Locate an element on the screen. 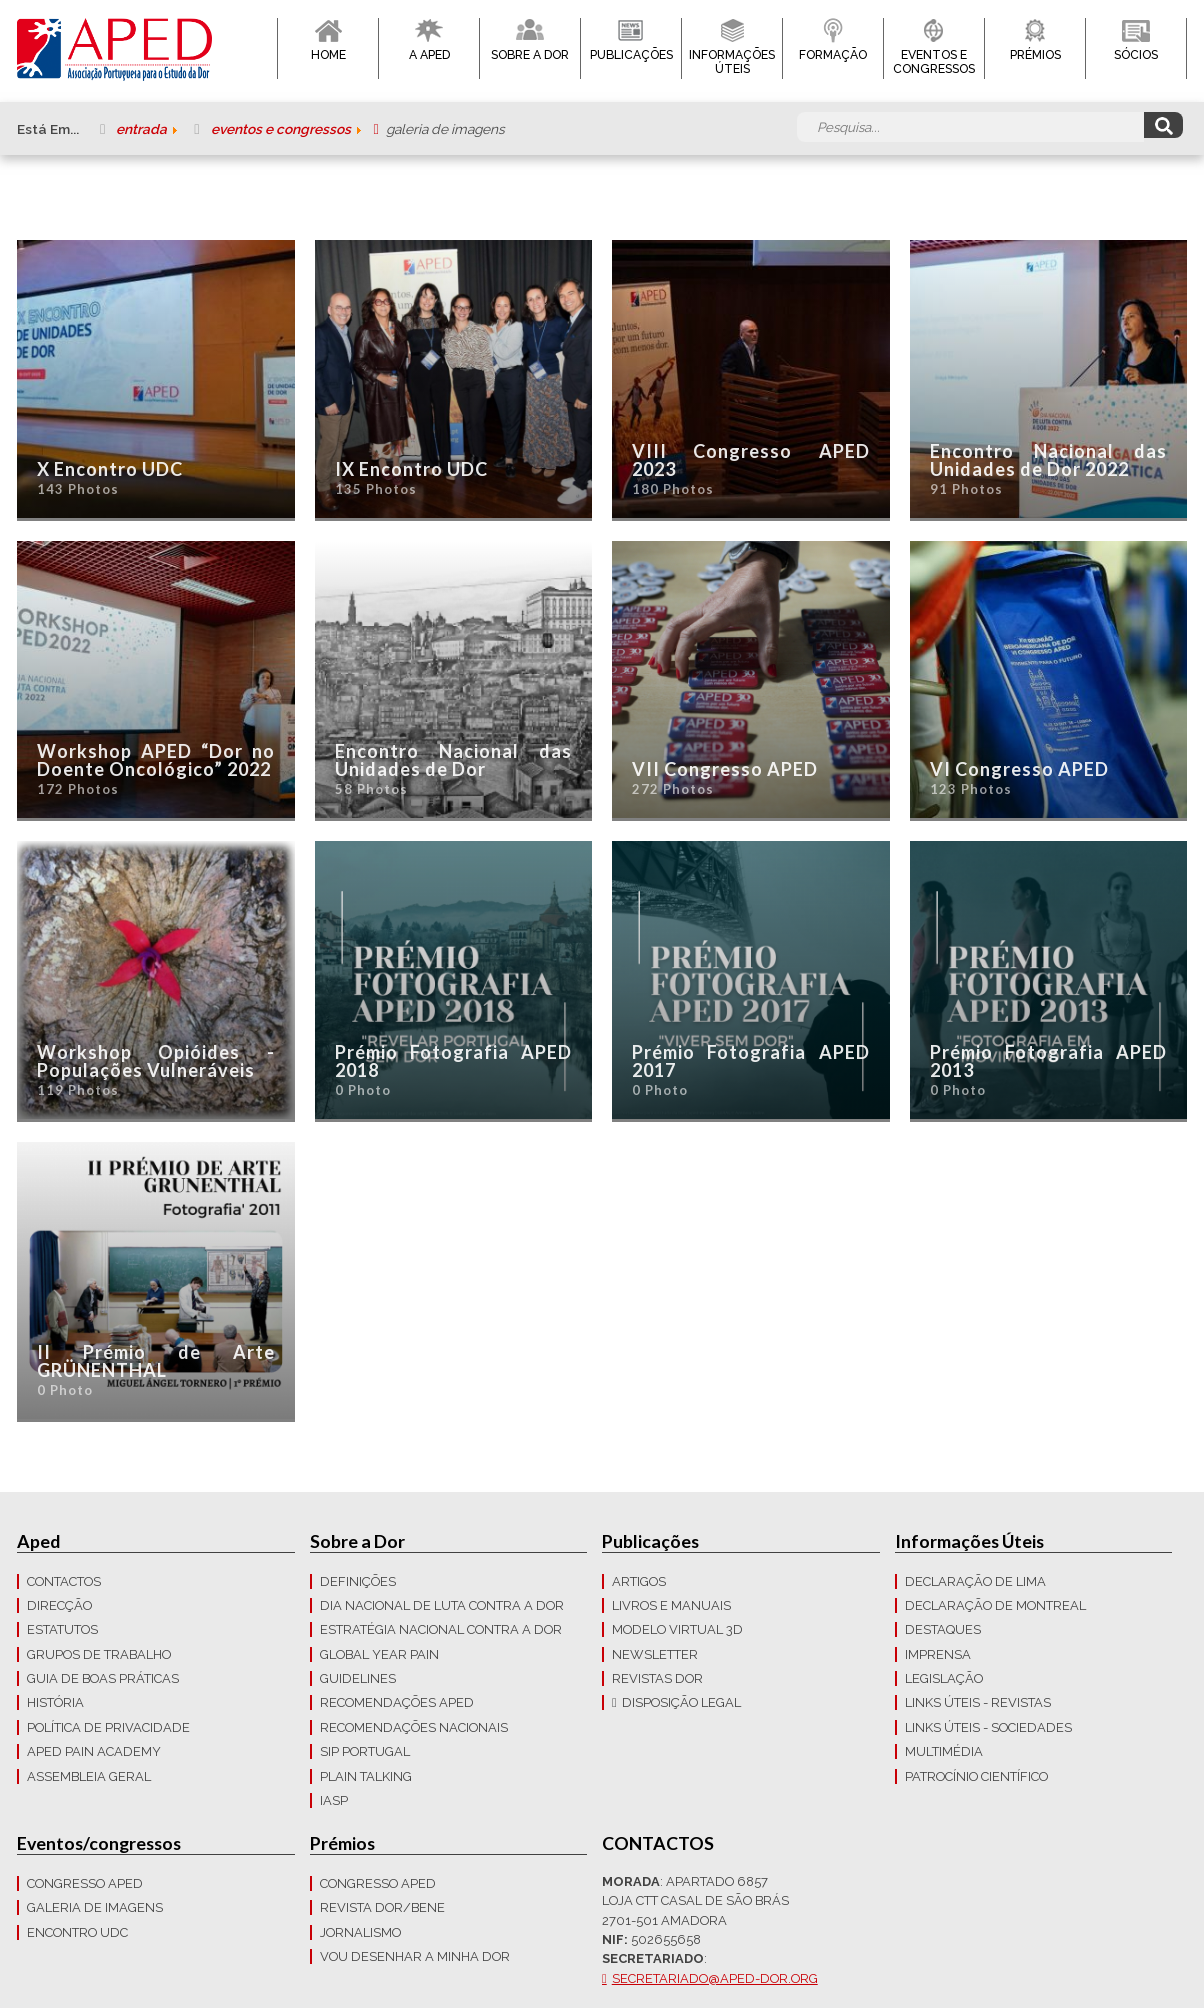 The image size is (1204, 2008). Vou Desenhar a Minha Dor is located at coordinates (415, 1956).